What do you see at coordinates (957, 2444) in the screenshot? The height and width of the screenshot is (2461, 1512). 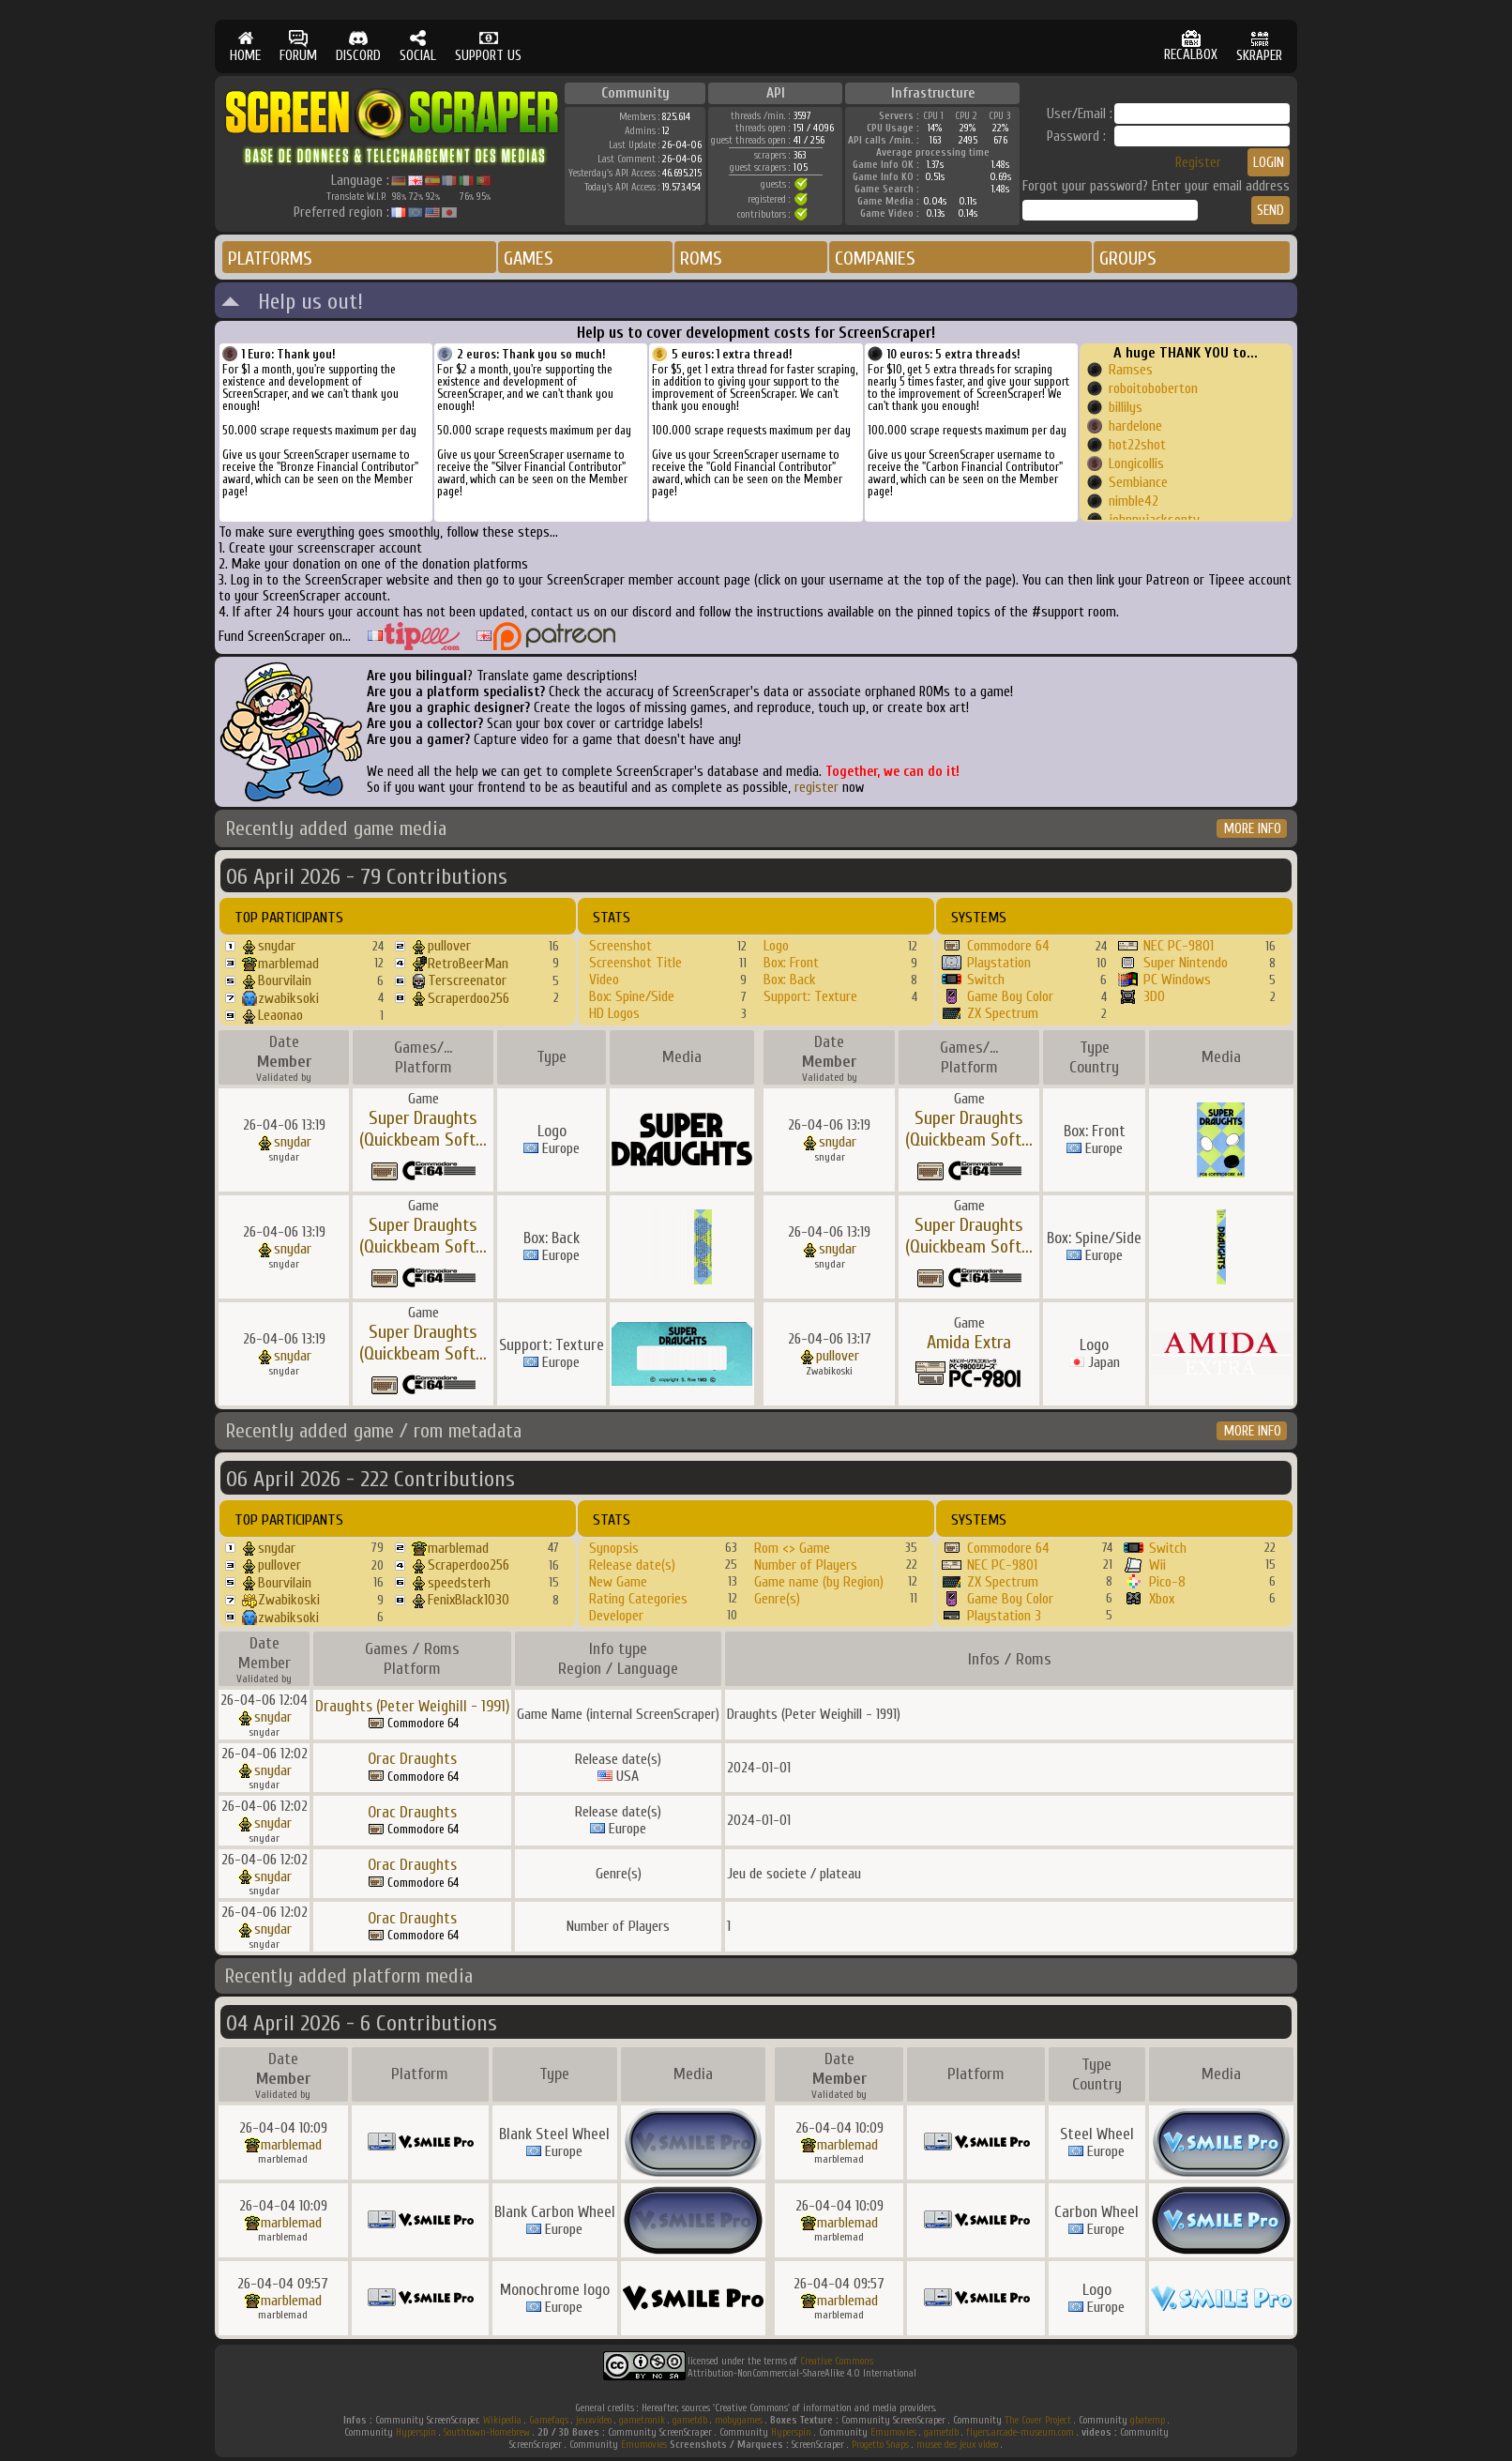 I see `musee des jeux video` at bounding box center [957, 2444].